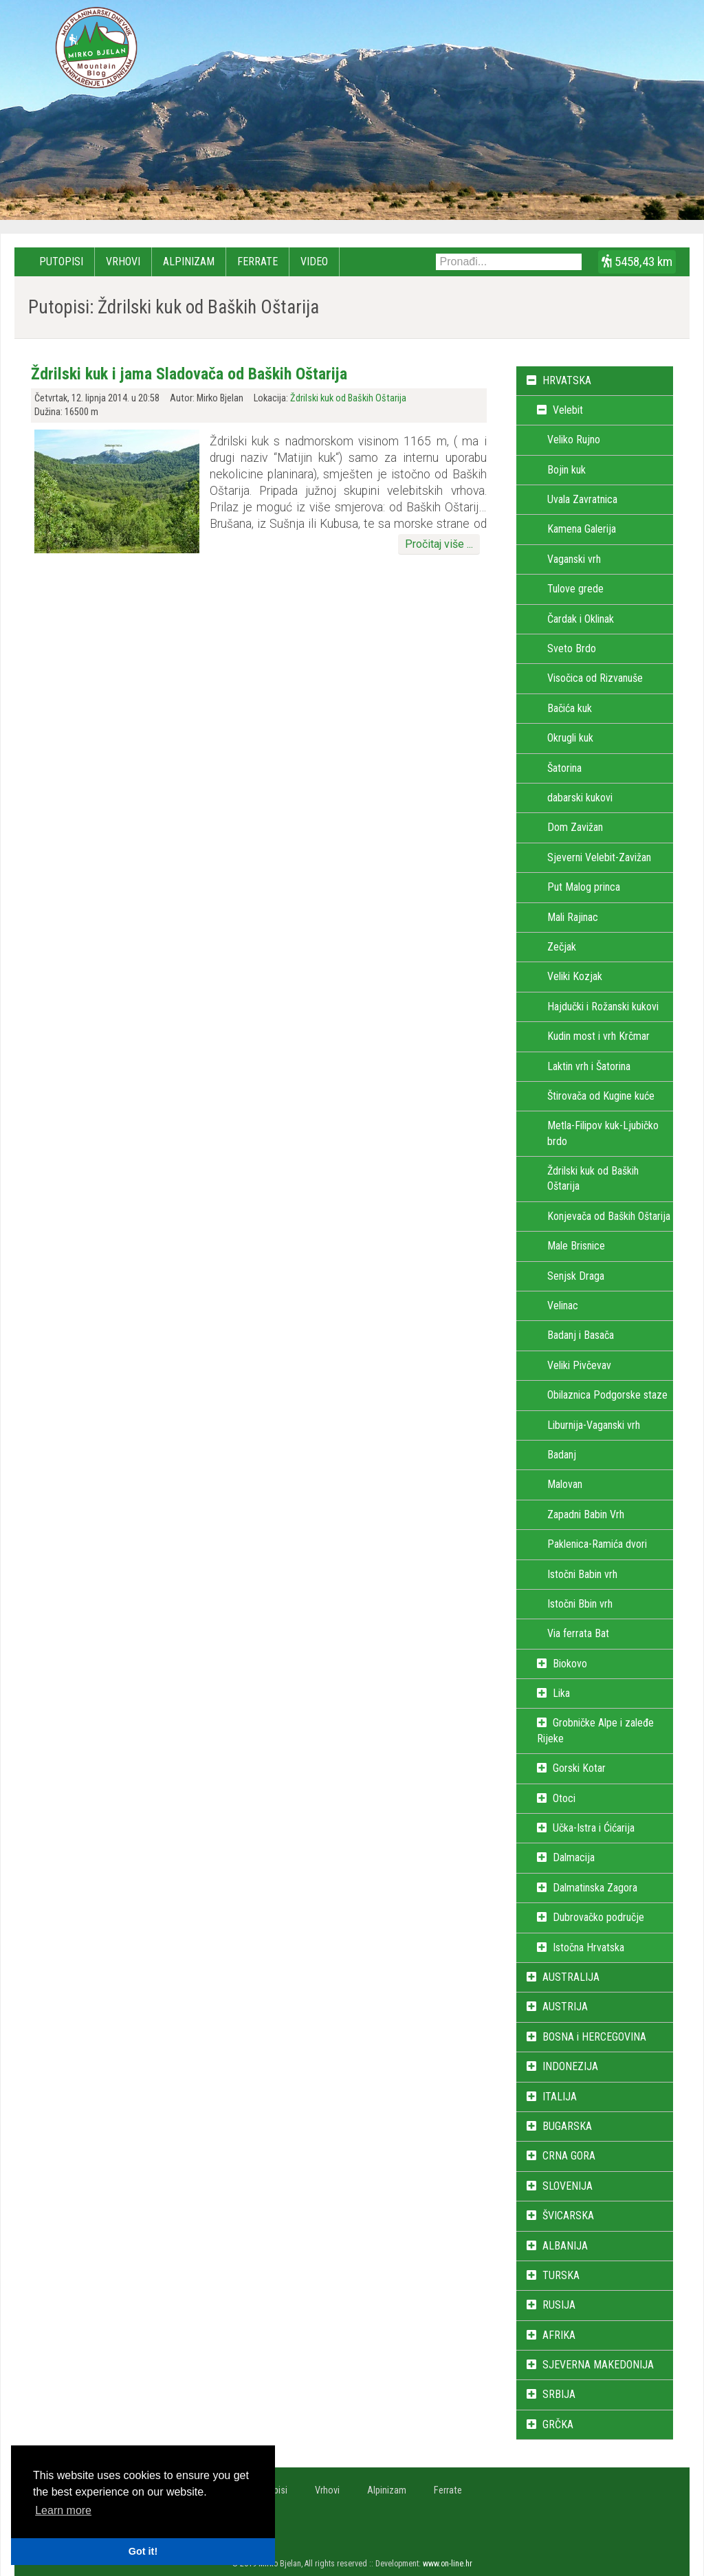 Image resolution: width=704 pixels, height=2576 pixels. Describe the element at coordinates (595, 1887) in the screenshot. I see `Dalmatinska Zagora` at that location.